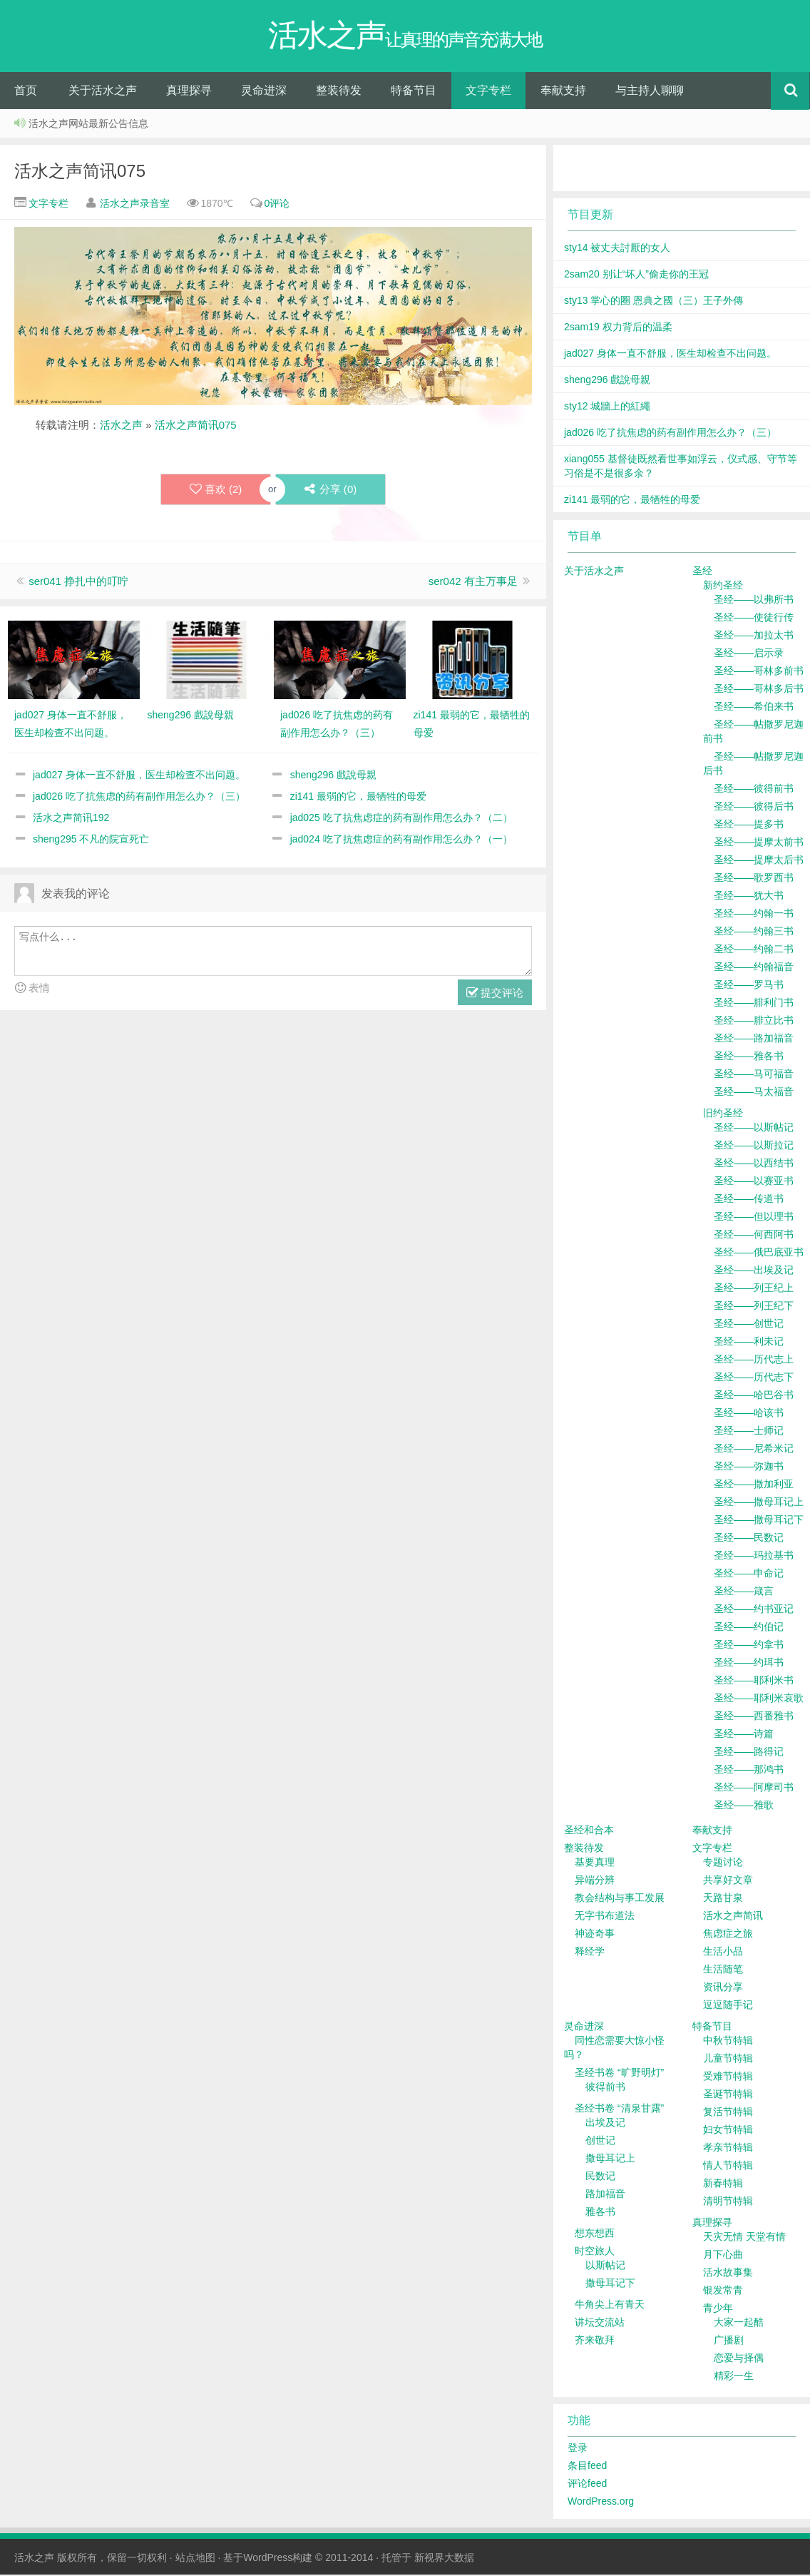  I want to click on 圣经——玛拉基书, so click(754, 1556).